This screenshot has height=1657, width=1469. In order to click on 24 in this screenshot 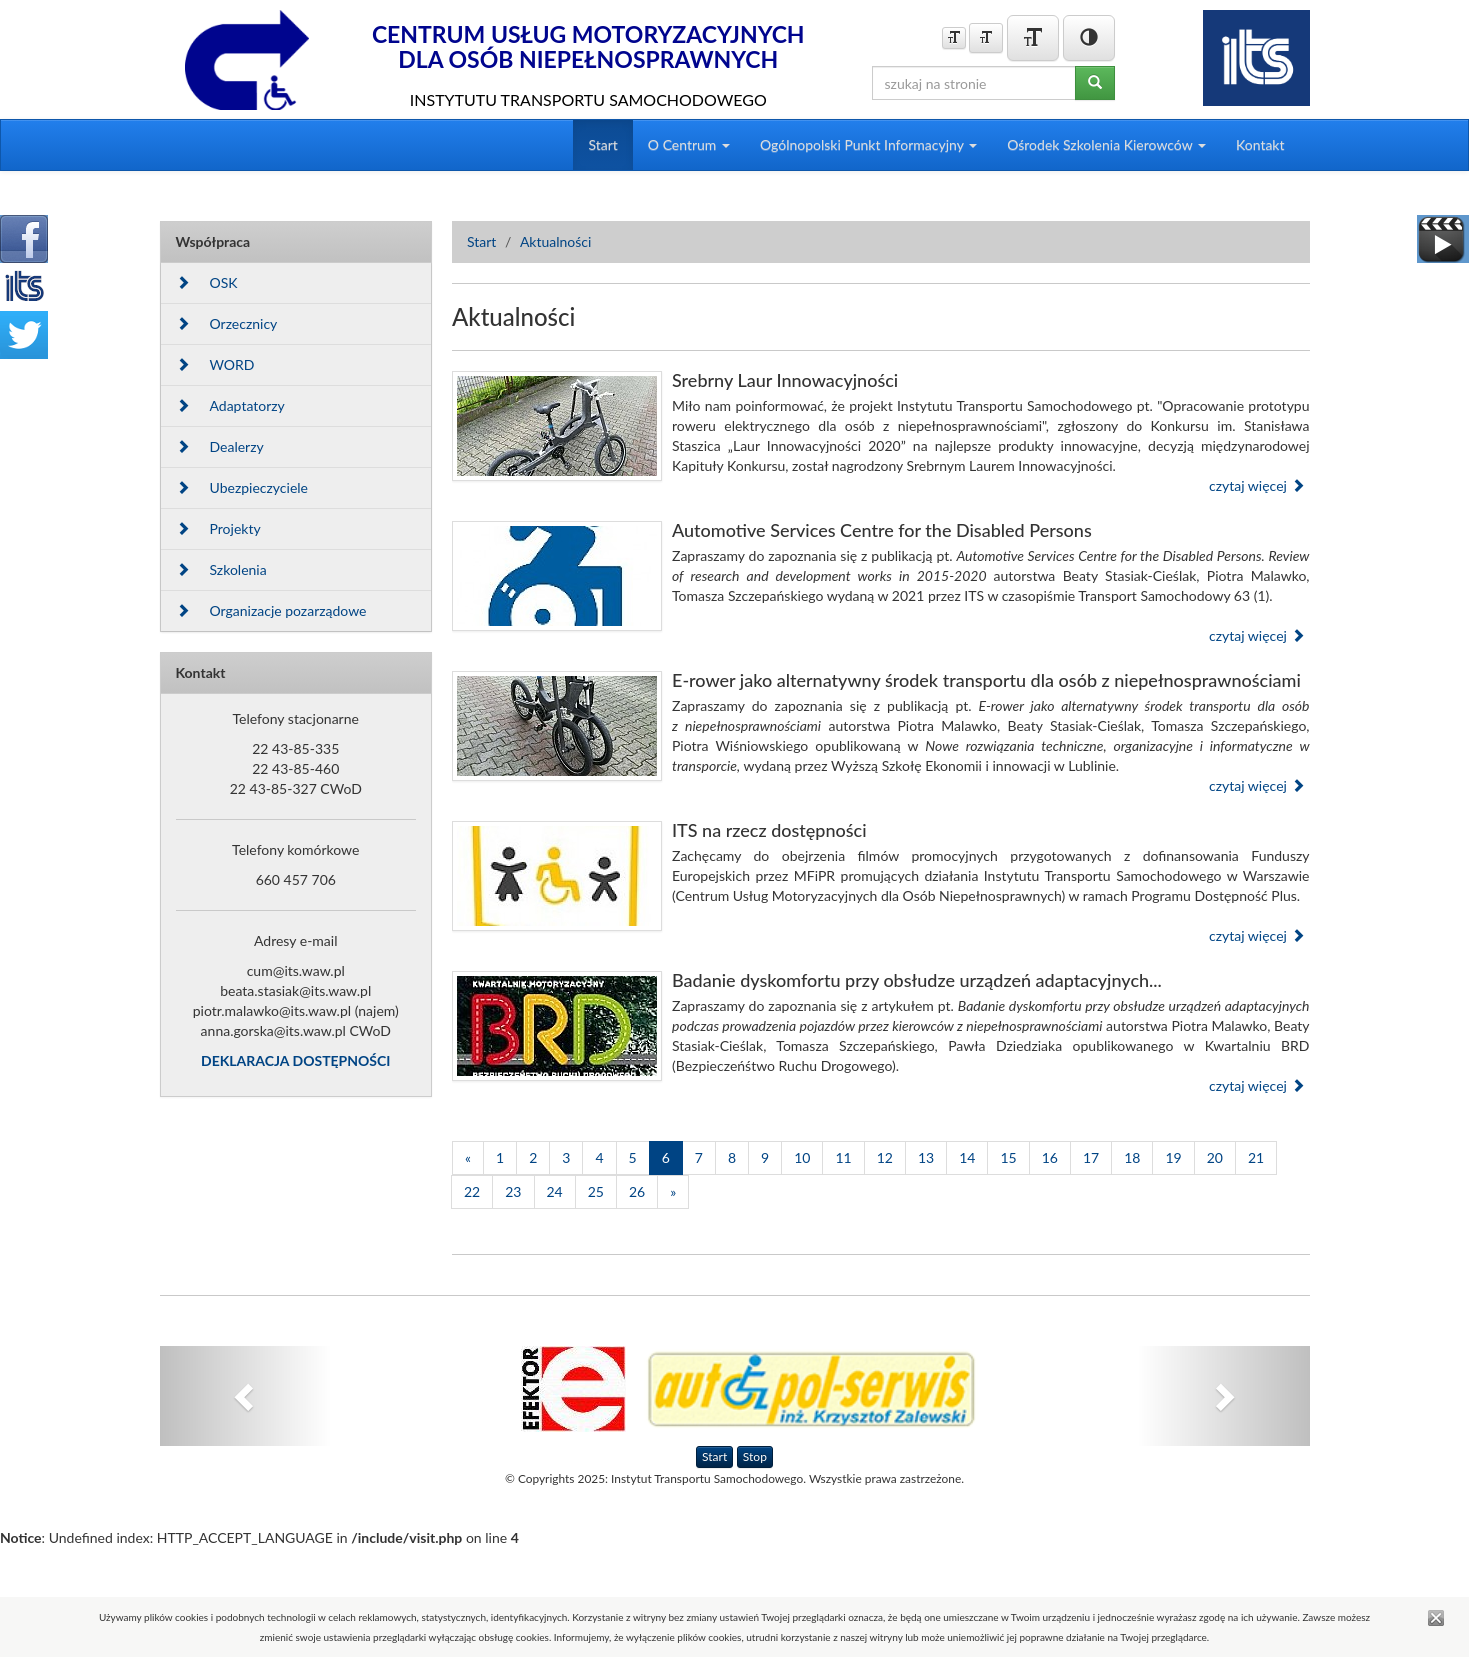, I will do `click(555, 1191)`.